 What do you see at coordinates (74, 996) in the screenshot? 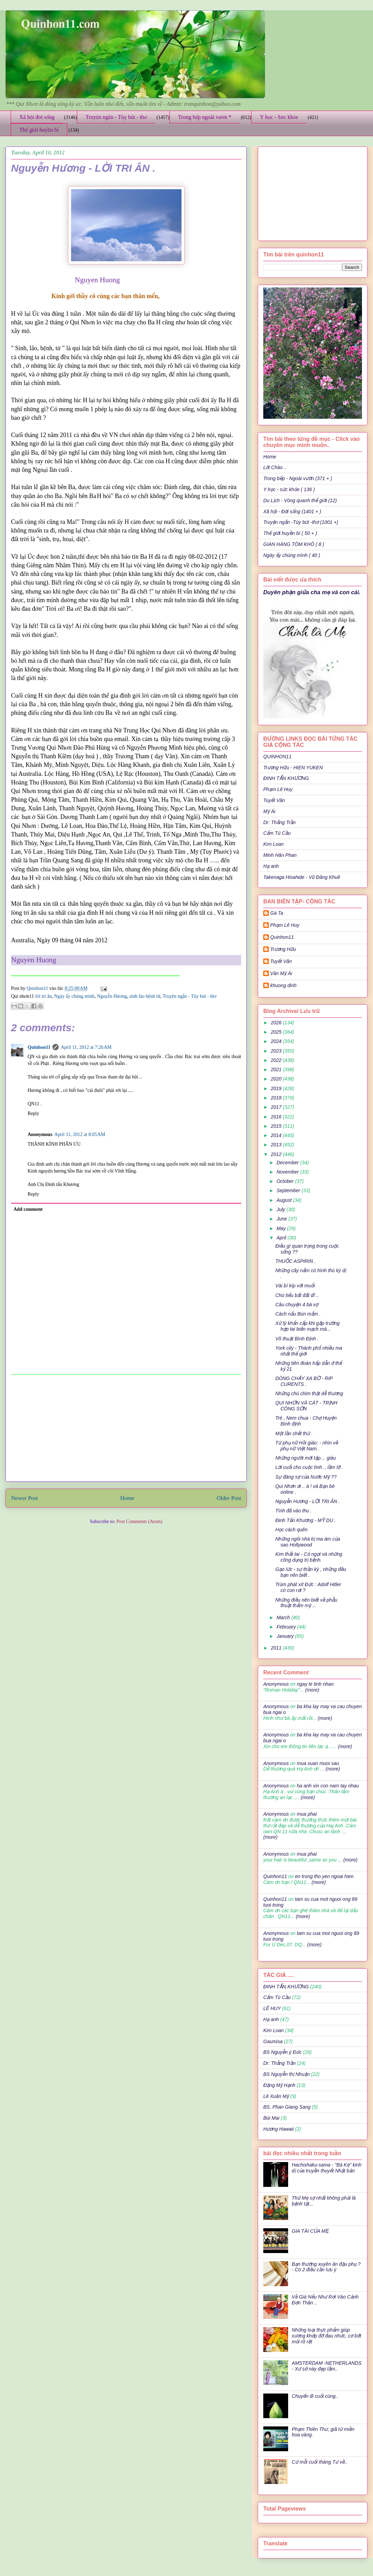
I see `Ngày ấy chúng mình` at bounding box center [74, 996].